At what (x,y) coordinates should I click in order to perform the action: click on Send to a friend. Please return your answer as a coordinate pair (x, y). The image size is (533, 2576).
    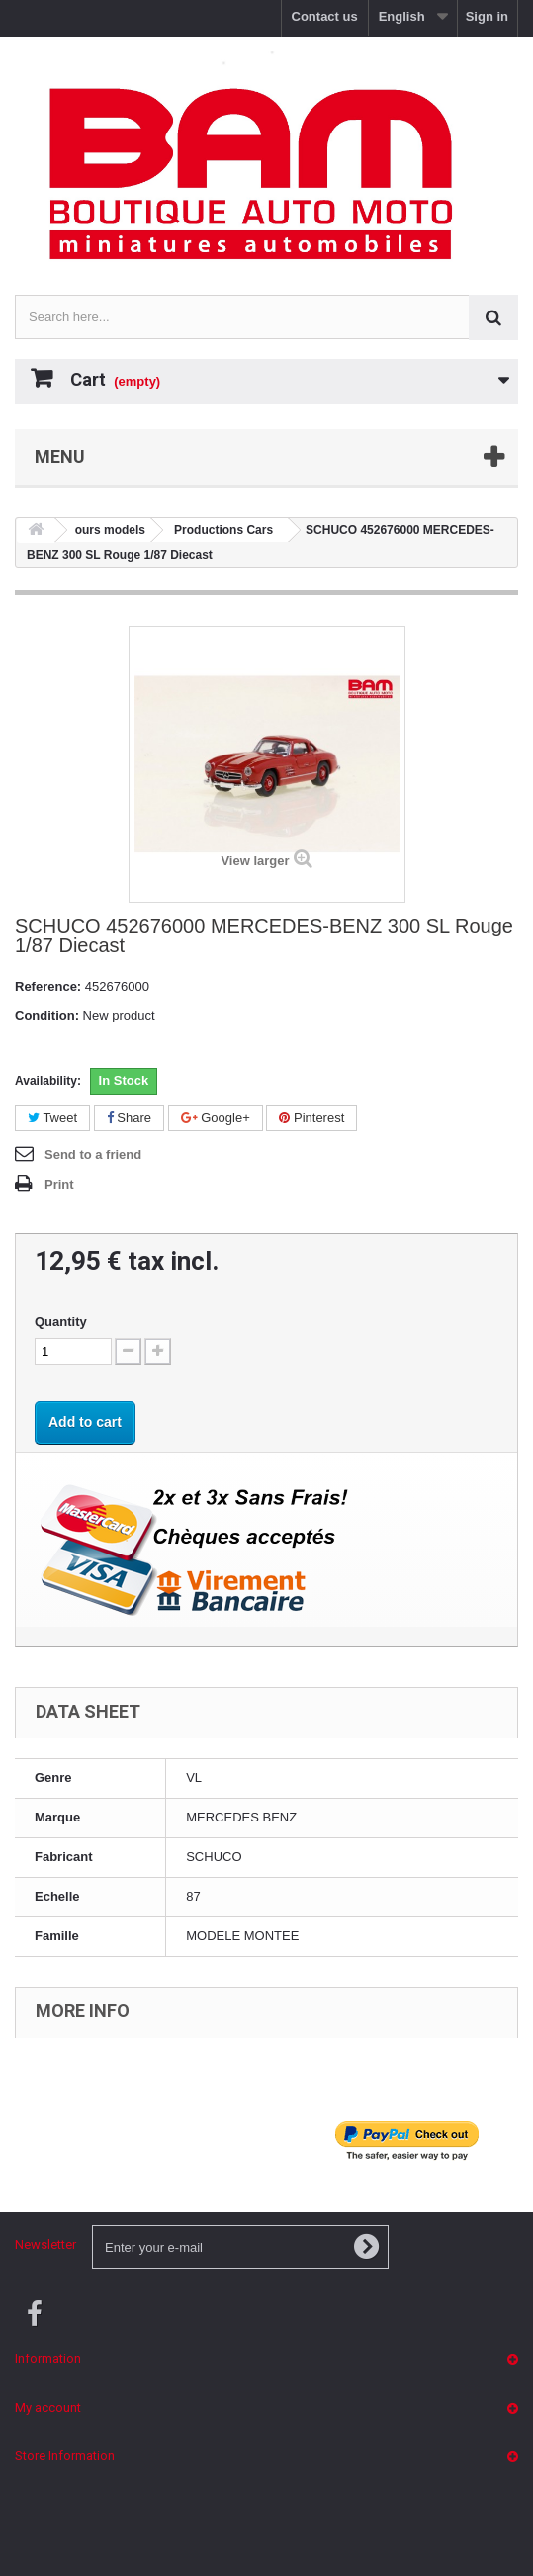
    Looking at the image, I should click on (92, 1154).